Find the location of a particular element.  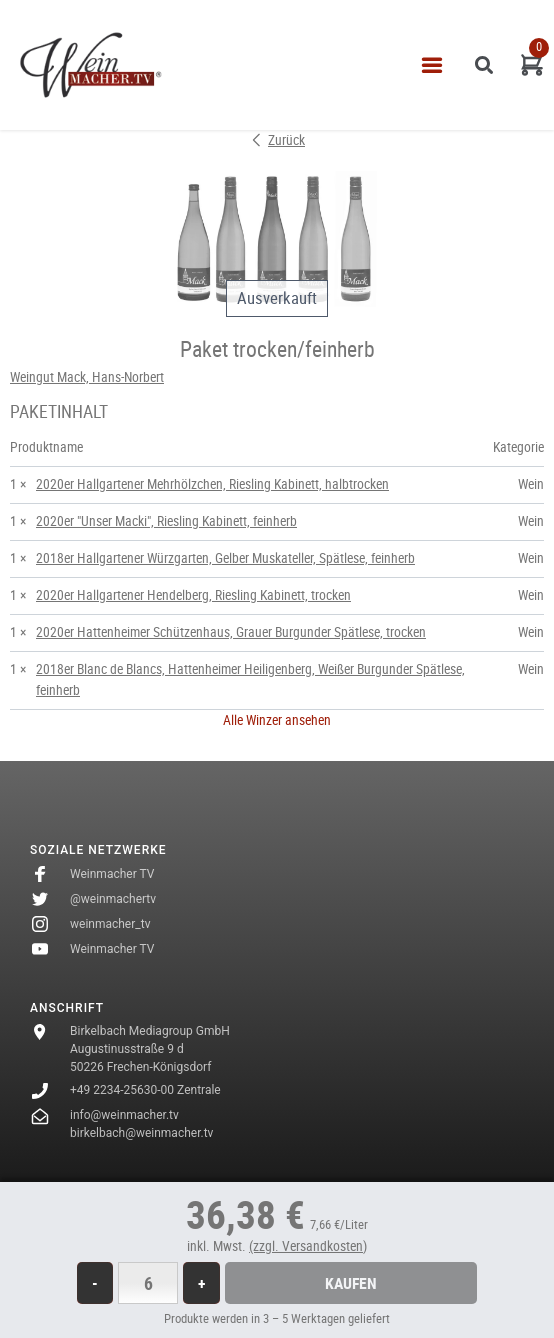

2020er Hallgartener Mehrhölzchen, Riesling Kabinett, halbtrocken is located at coordinates (212, 484).